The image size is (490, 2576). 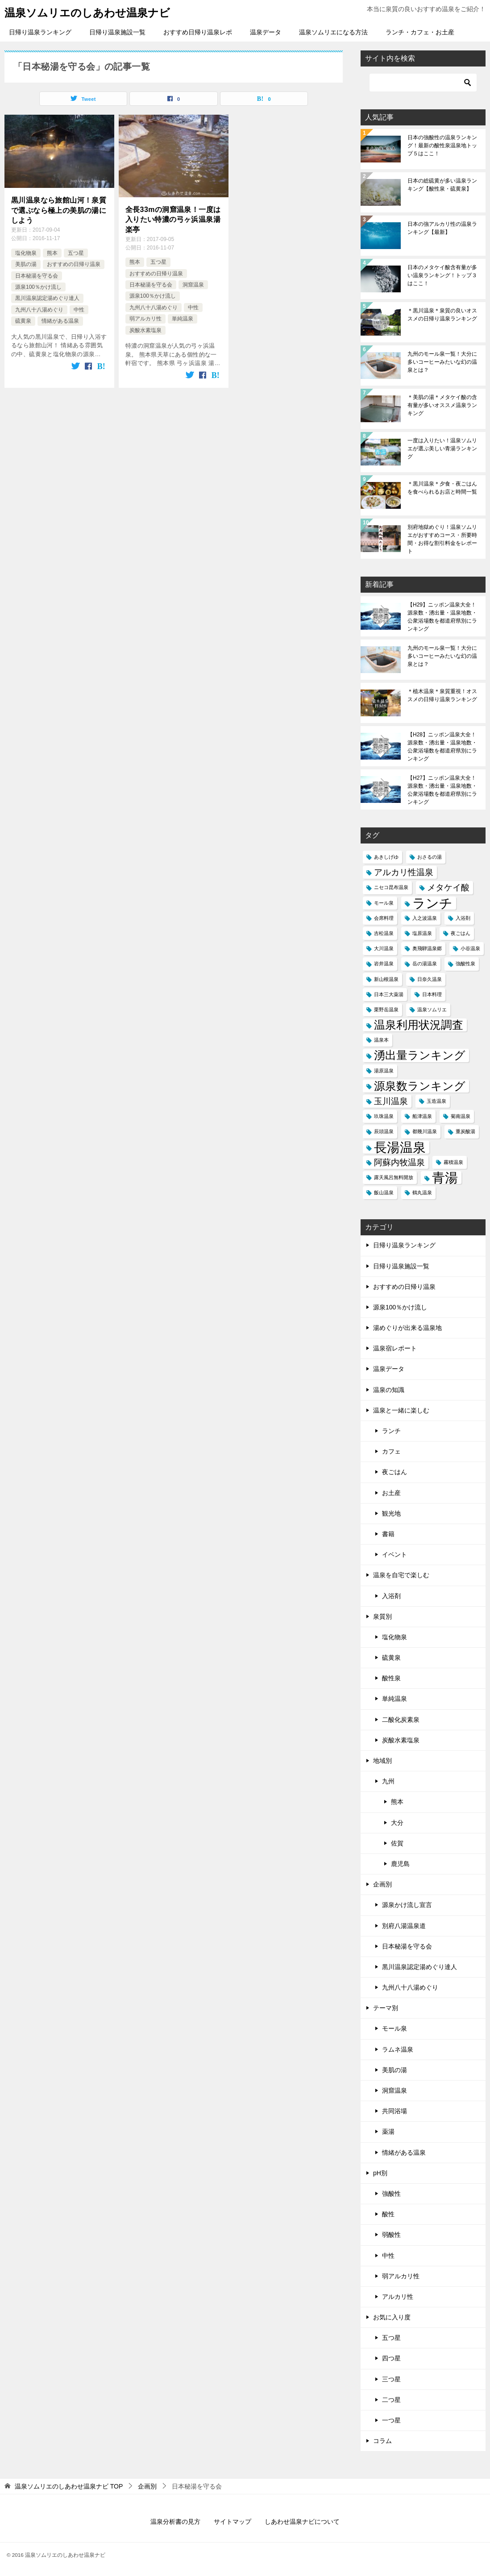 What do you see at coordinates (394, 2111) in the screenshot?
I see `共同浴場` at bounding box center [394, 2111].